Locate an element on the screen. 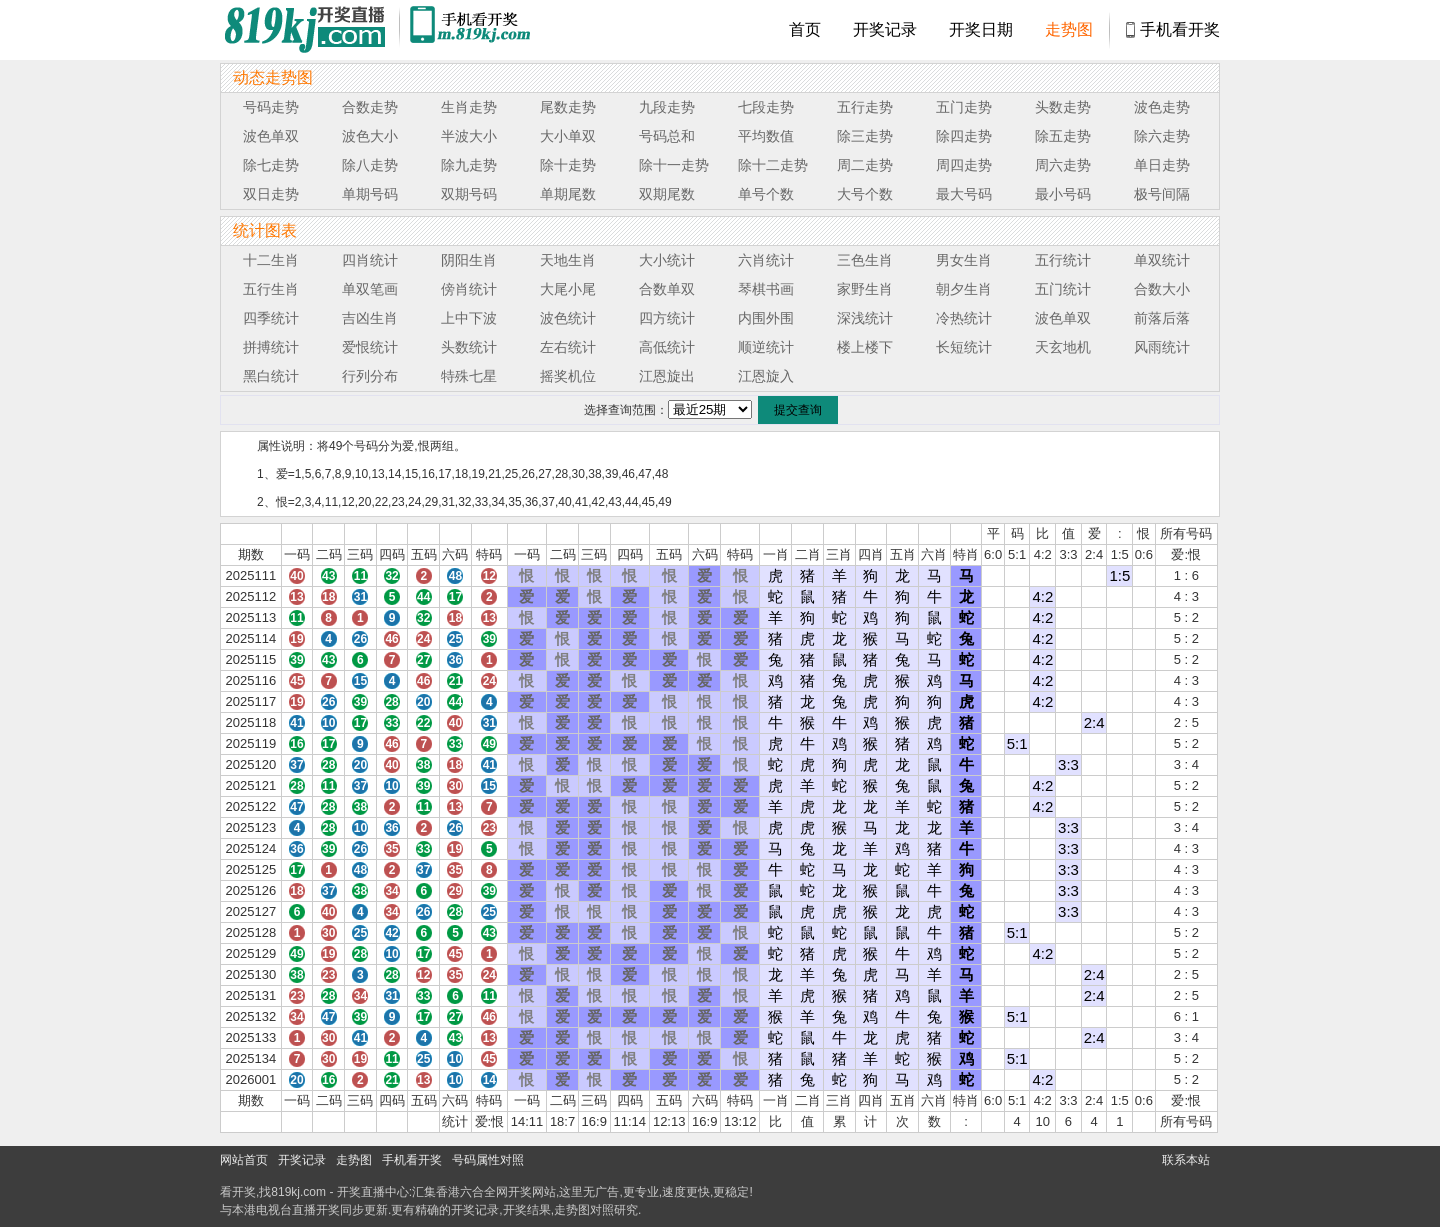 This screenshot has width=1440, height=1227. 除五走势 is located at coordinates (1063, 136).